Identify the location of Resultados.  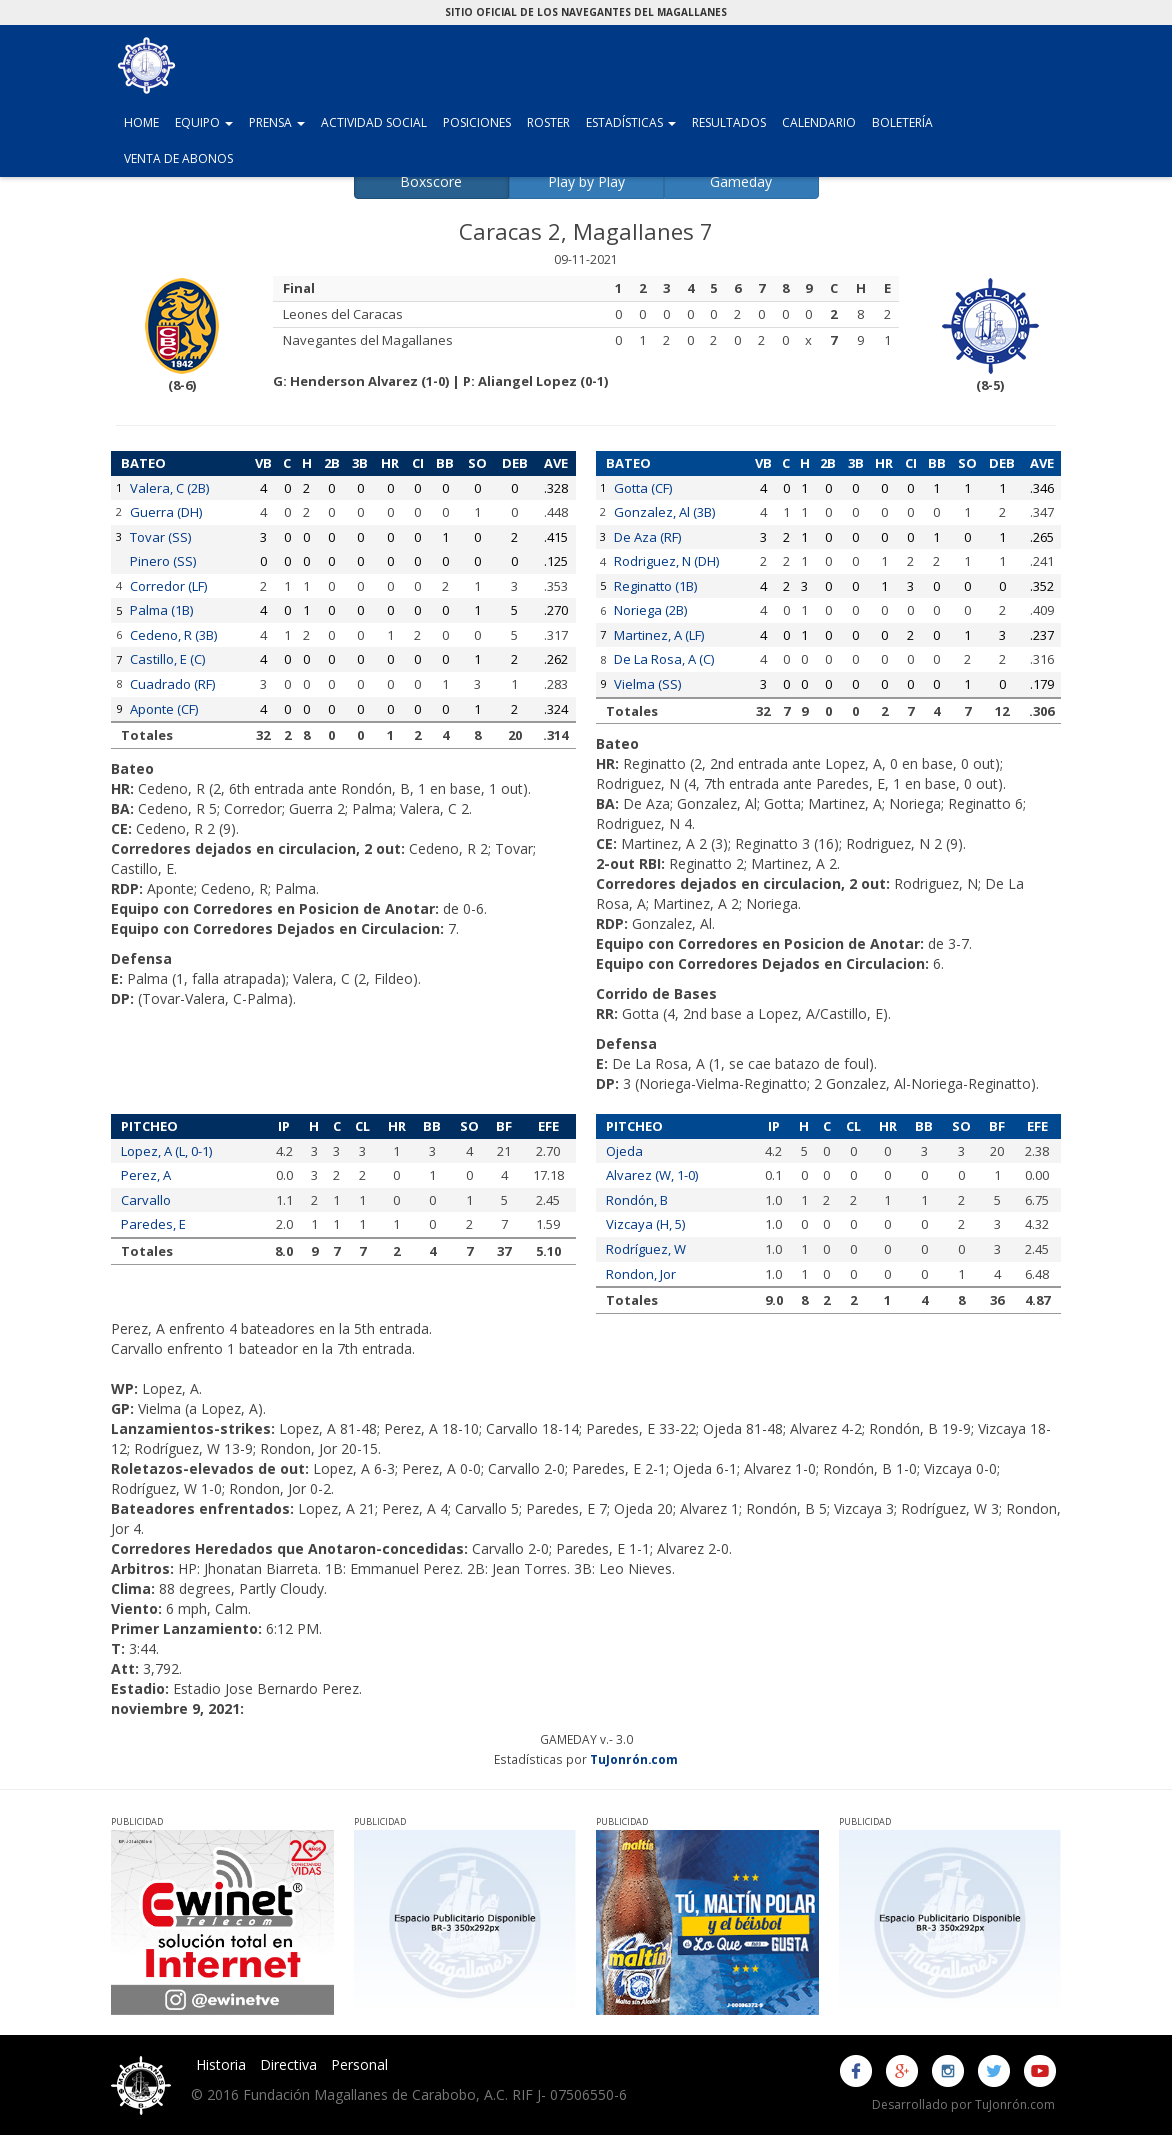
(729, 122).